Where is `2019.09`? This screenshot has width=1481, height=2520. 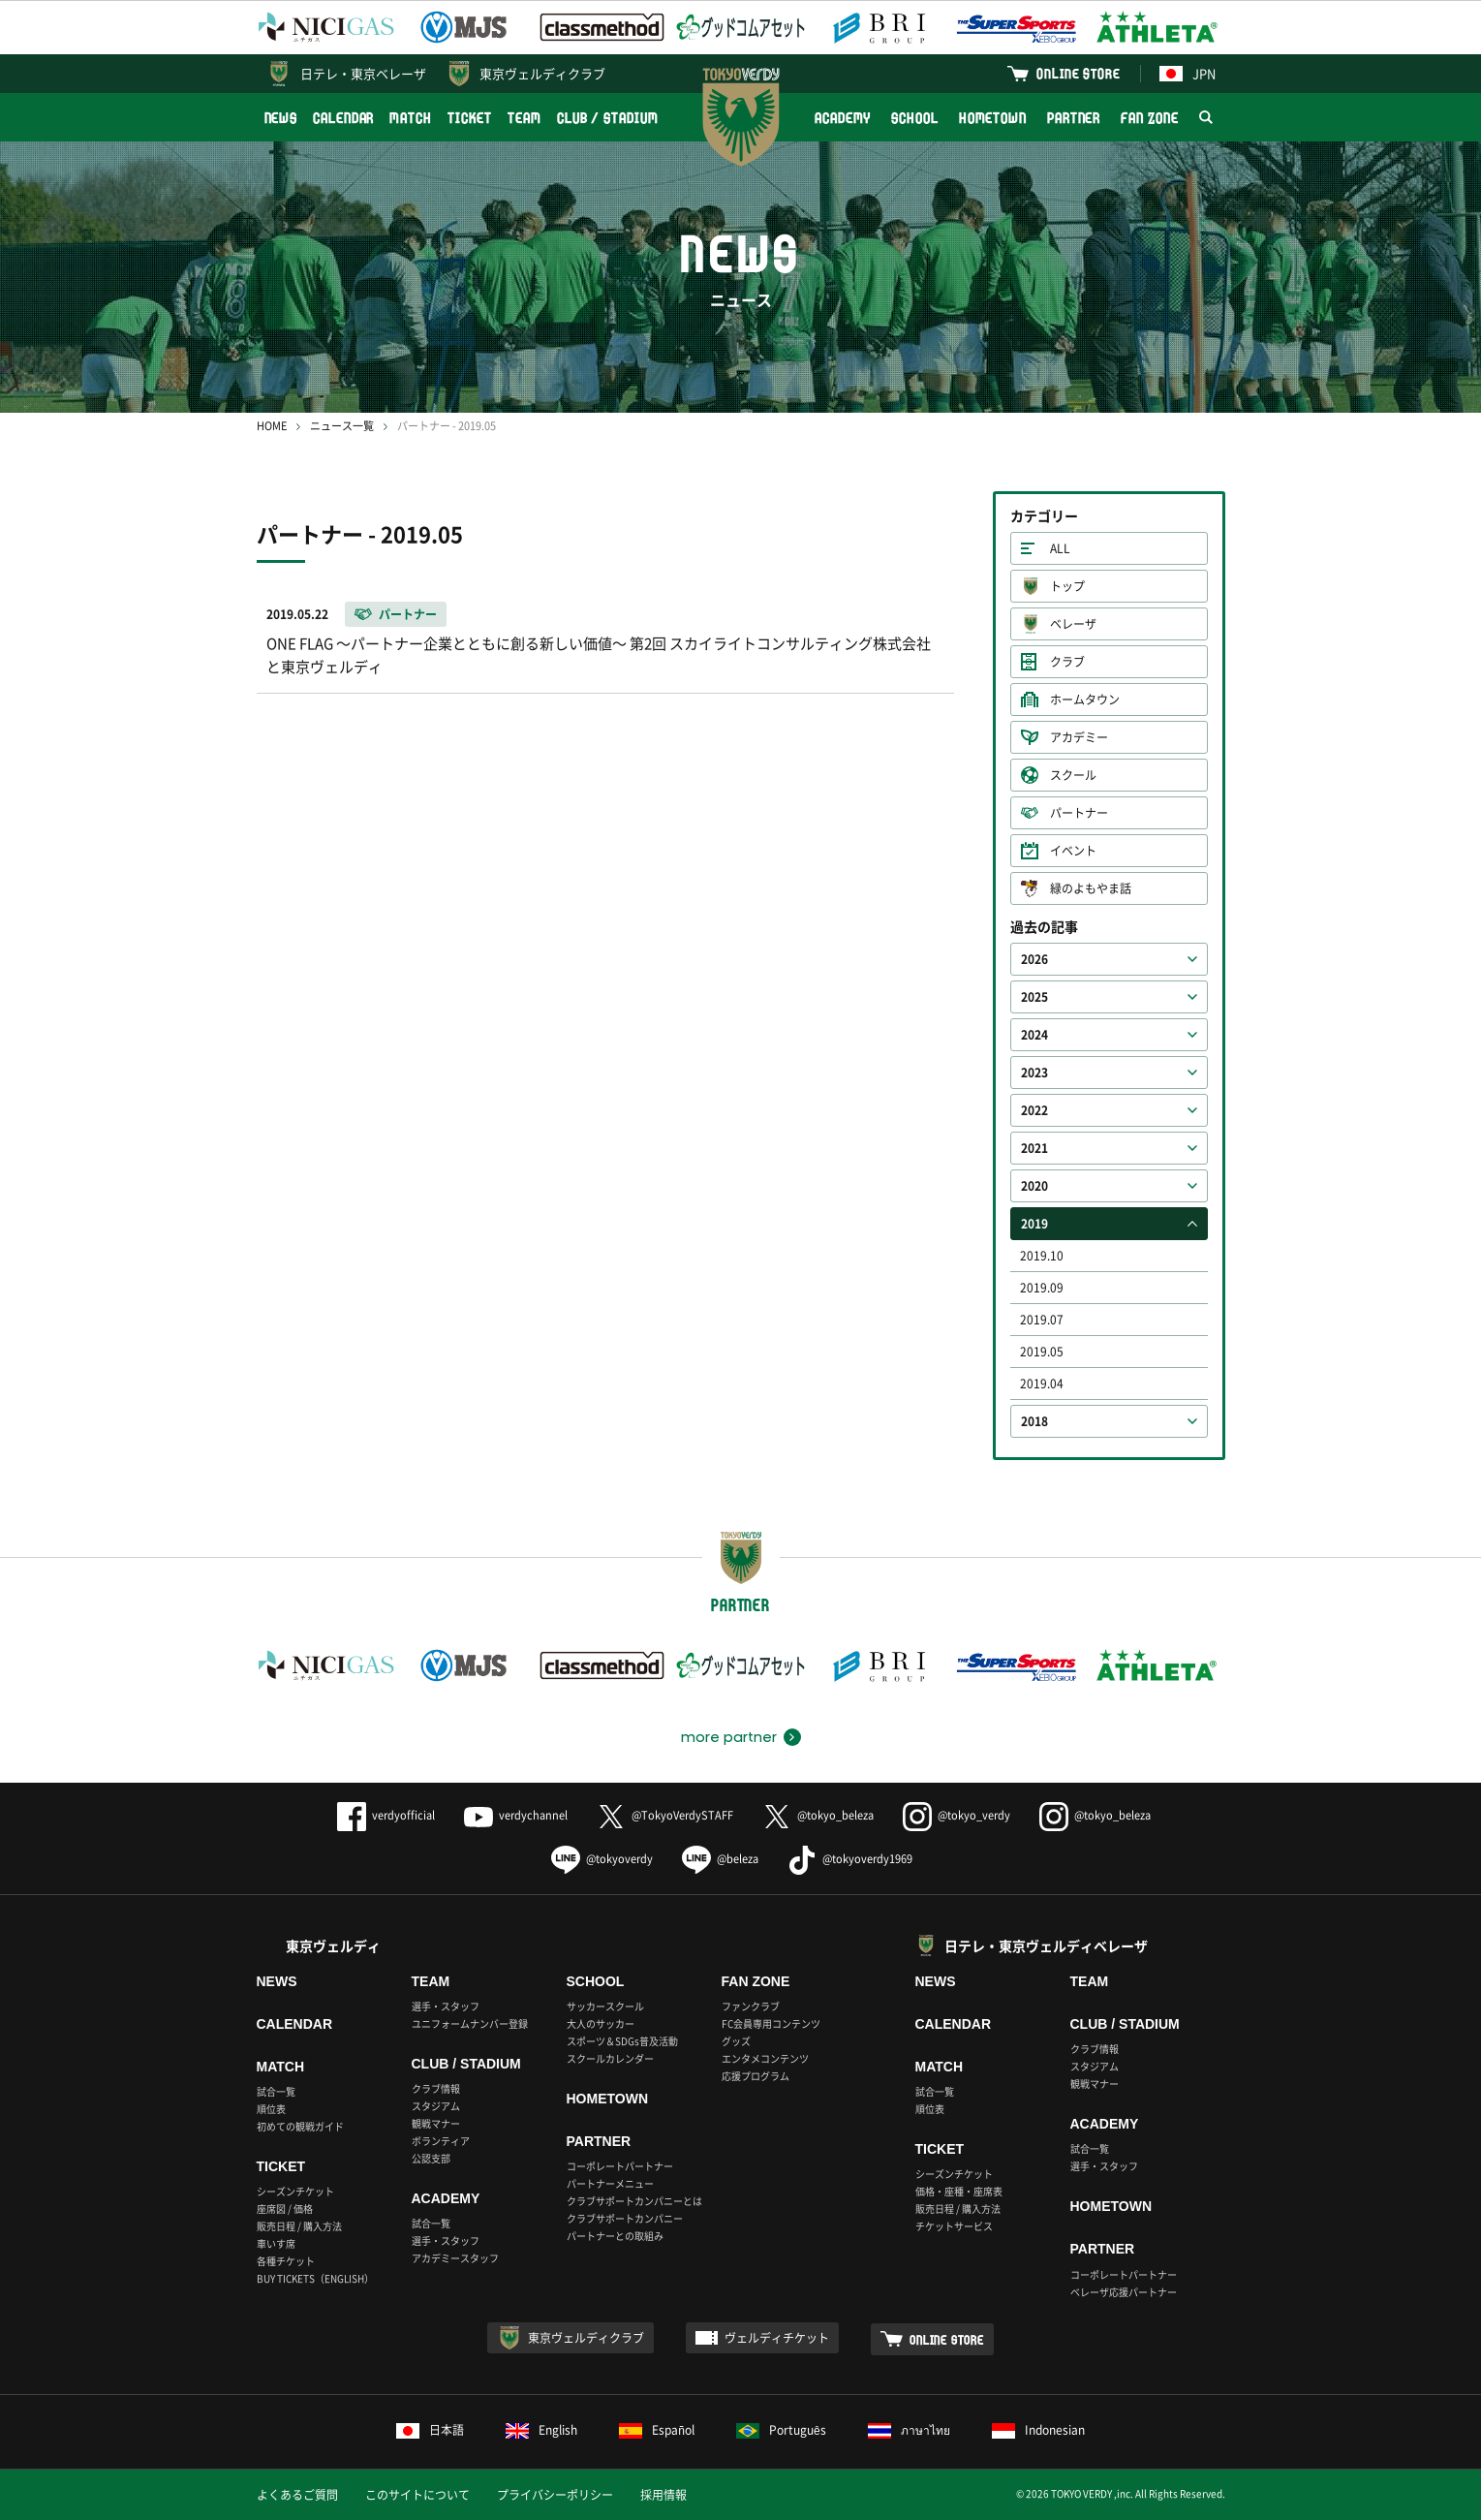
2019.09 is located at coordinates (1042, 1287).